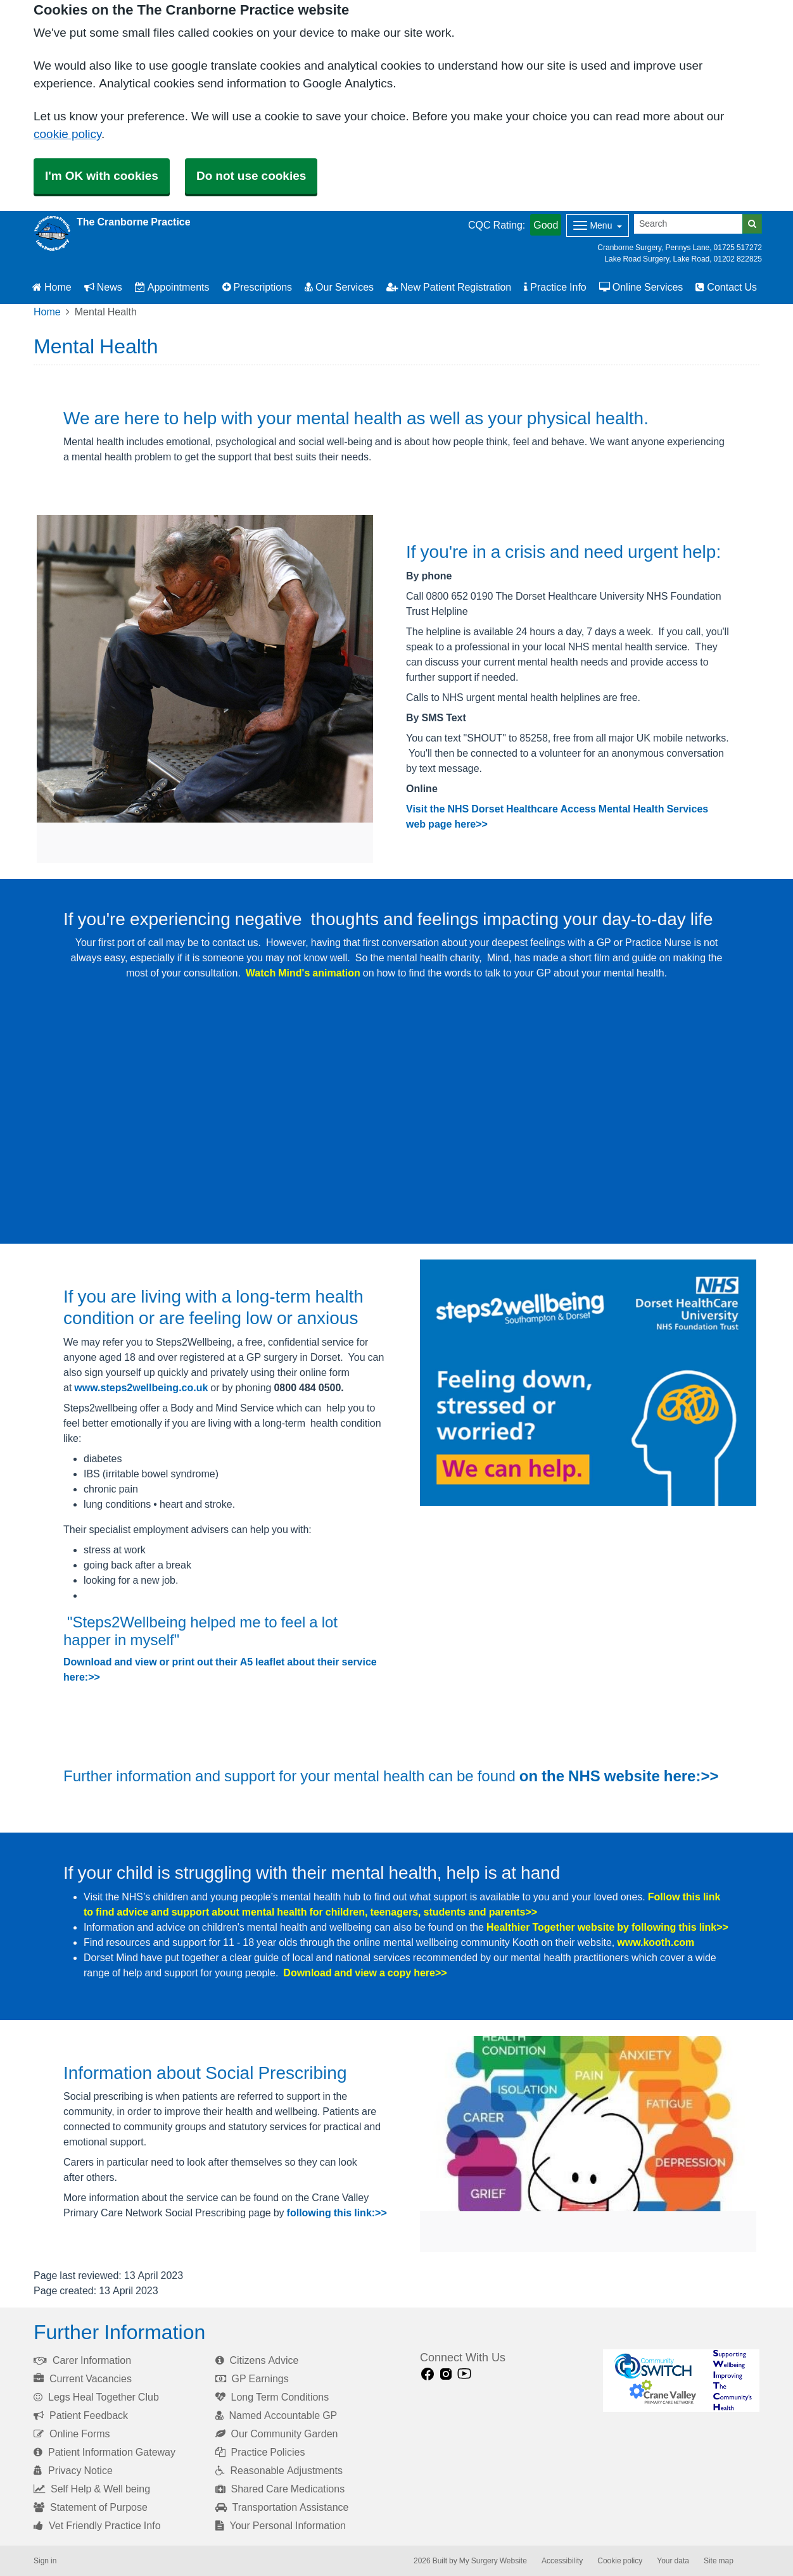 The width and height of the screenshot is (793, 2576). I want to click on Practice Info, so click(555, 287).